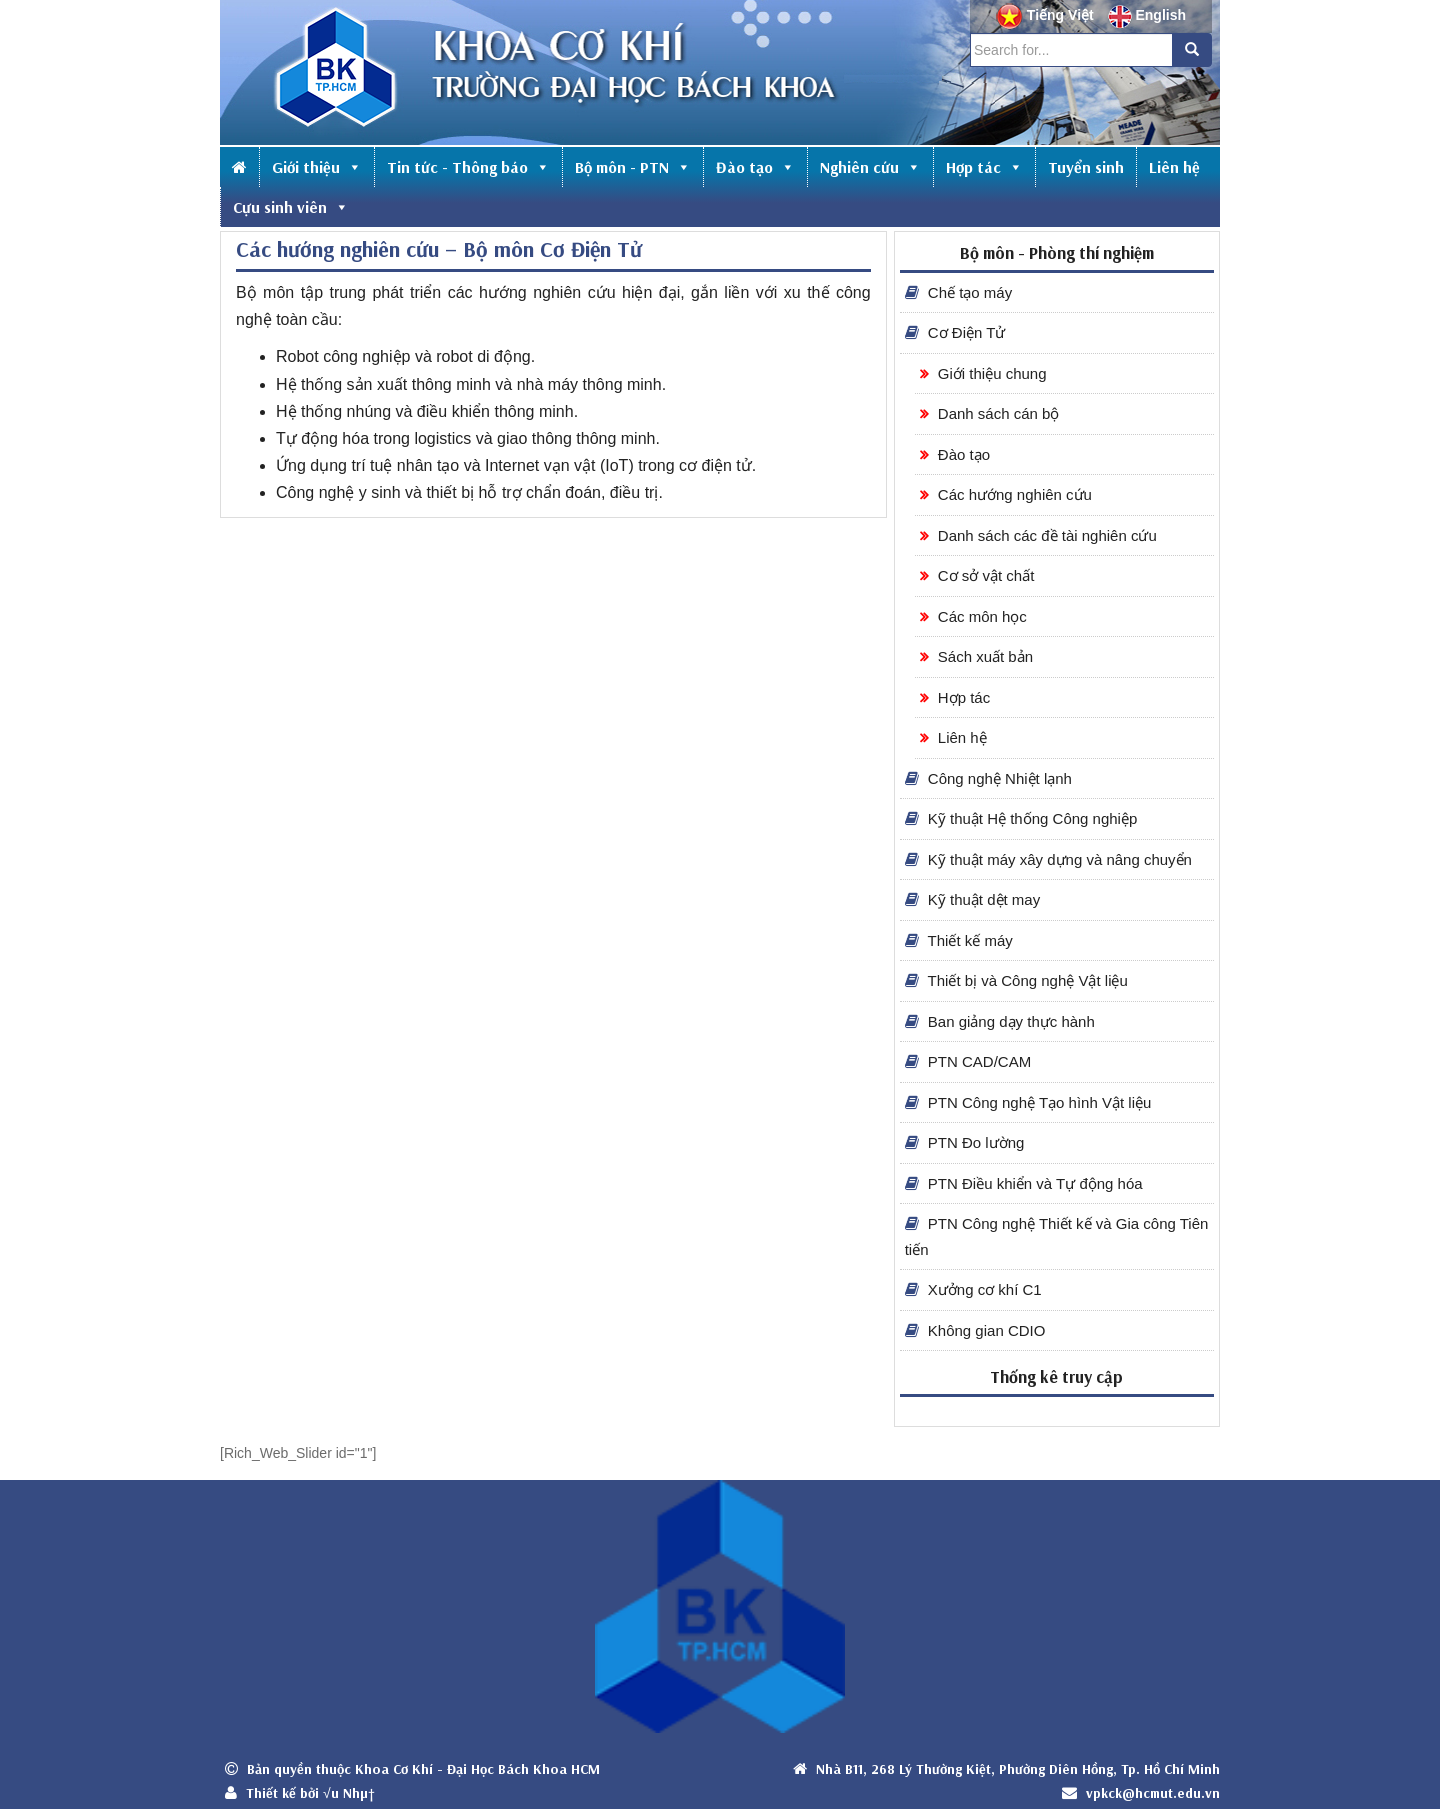 The height and width of the screenshot is (1809, 1440). I want to click on PTN Đo lường, so click(965, 1142).